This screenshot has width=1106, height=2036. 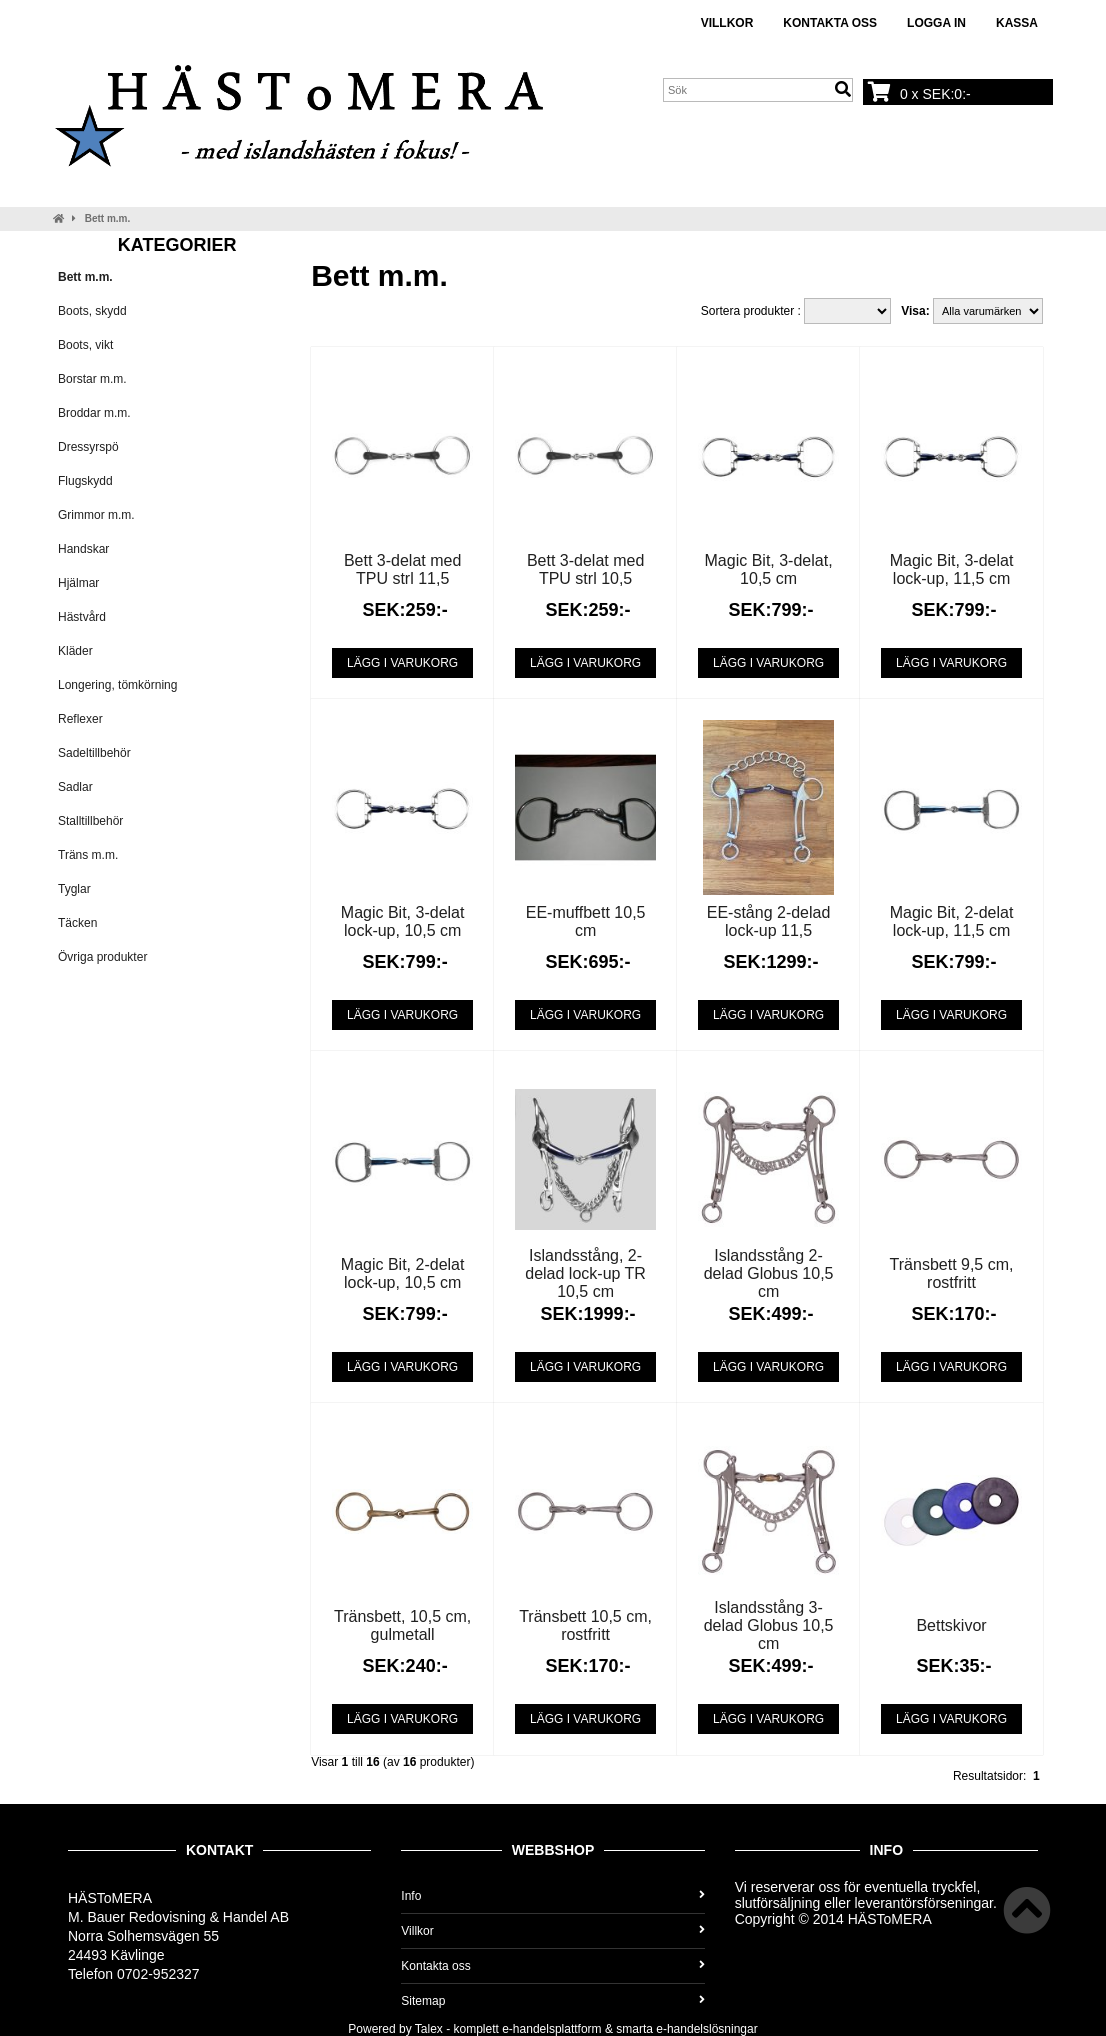 I want to click on Tyglar, so click(x=74, y=889).